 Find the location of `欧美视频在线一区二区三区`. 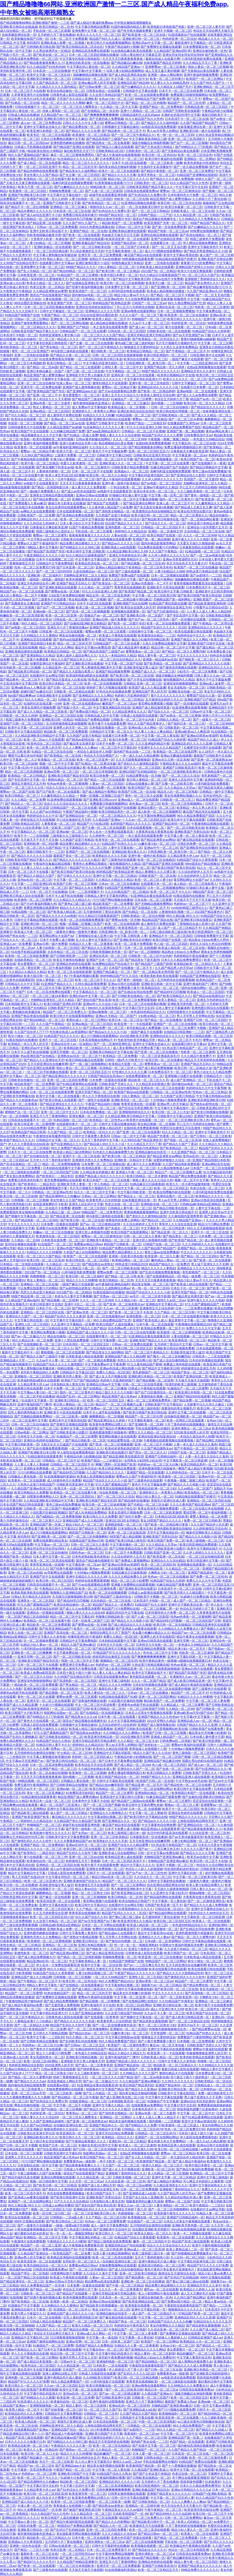

欧美视频在线一区二区三区 is located at coordinates (146, 2217).